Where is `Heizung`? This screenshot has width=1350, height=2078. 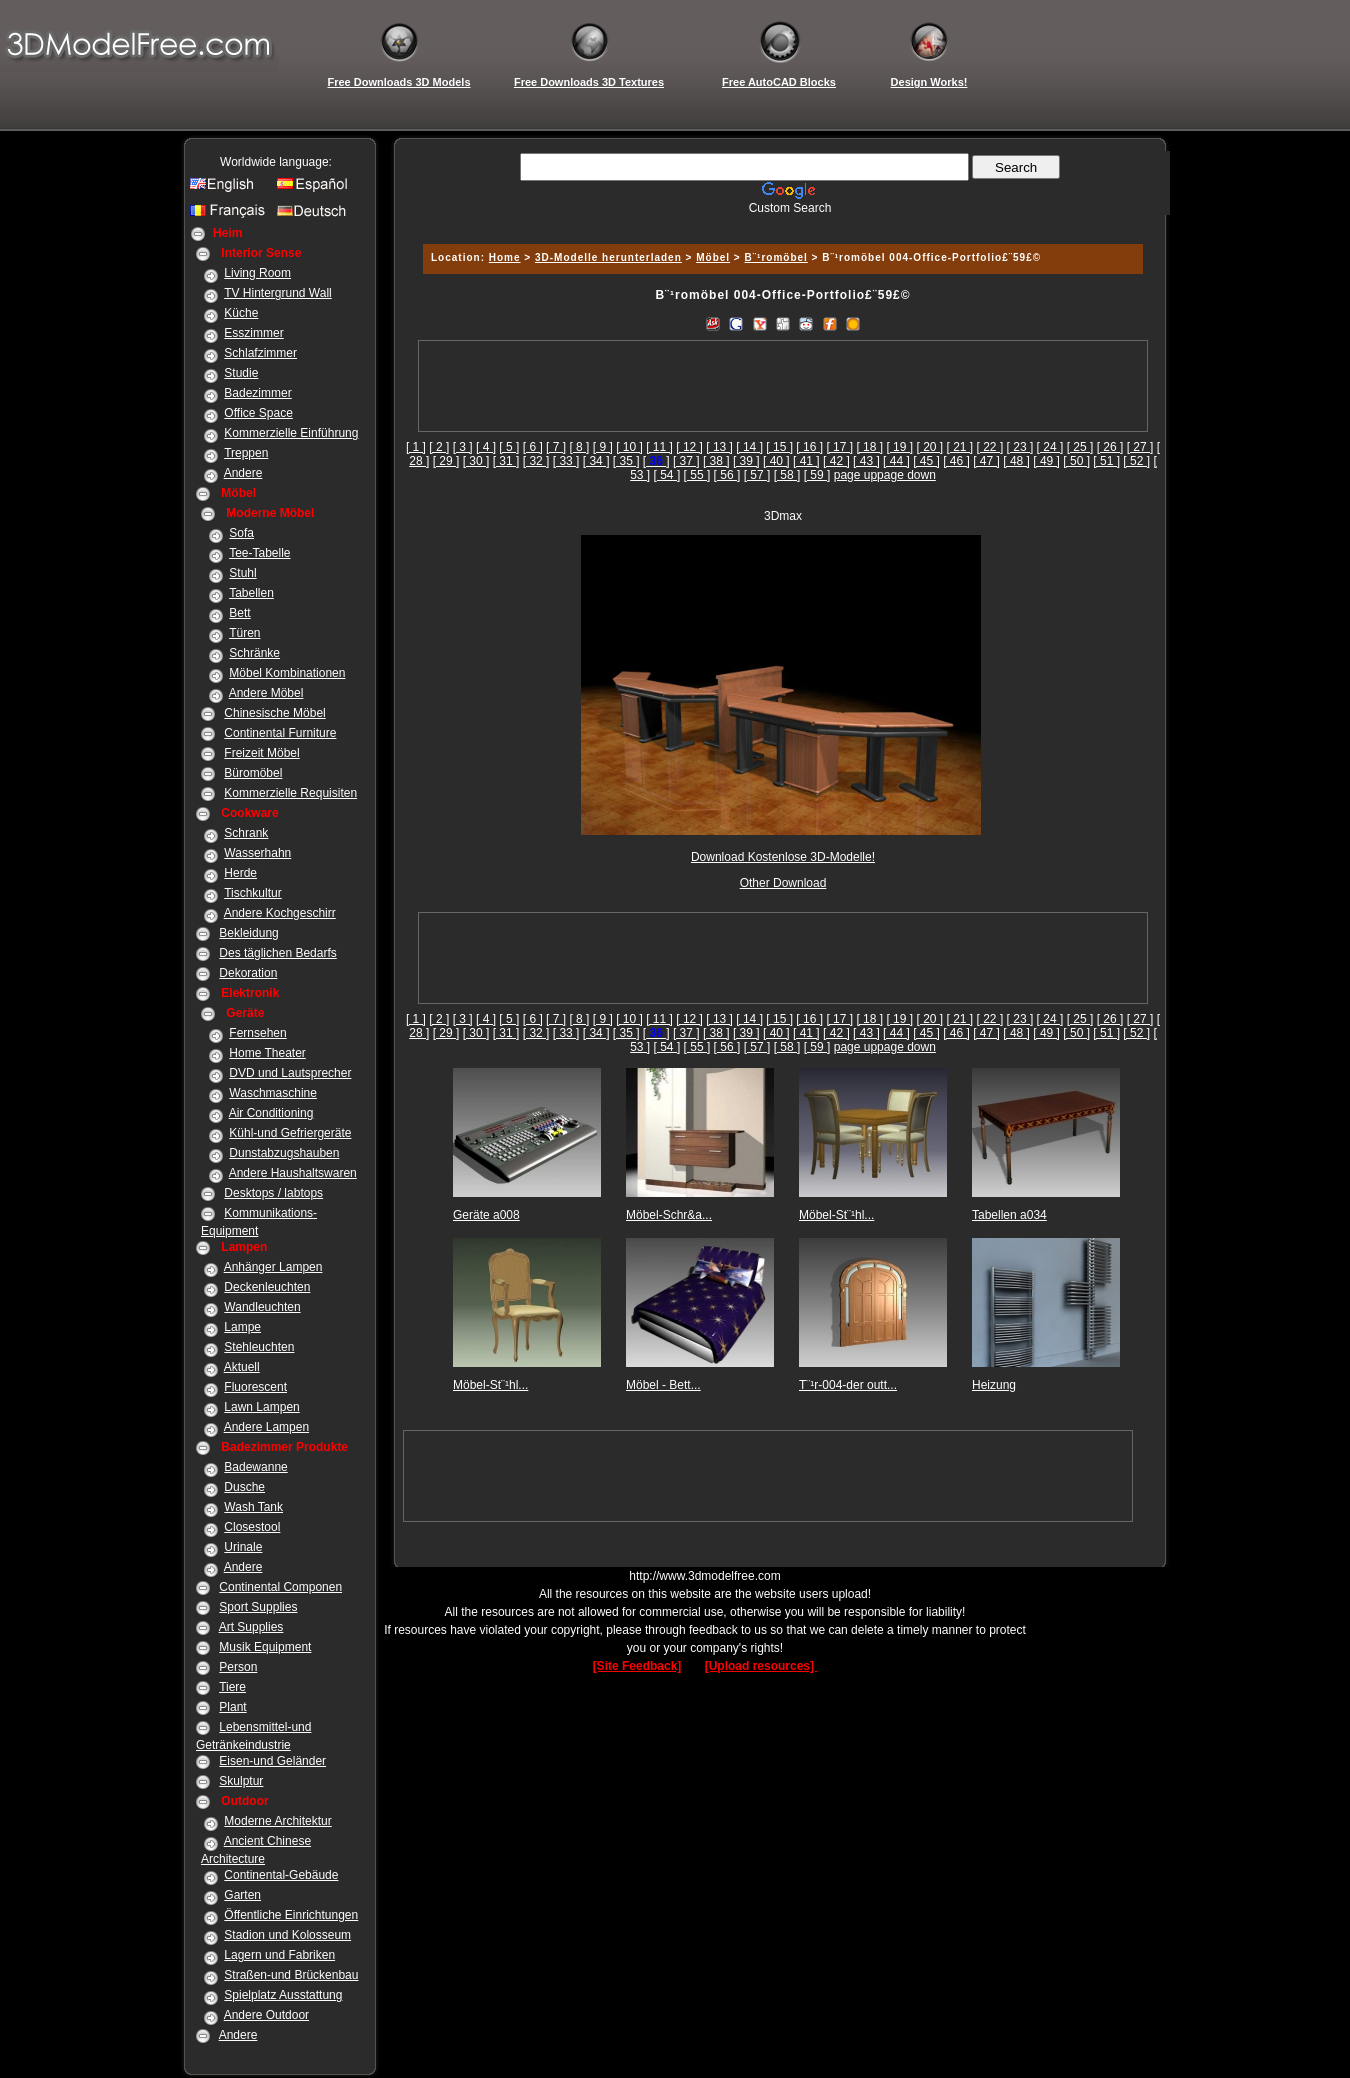
Heizung is located at coordinates (994, 1385).